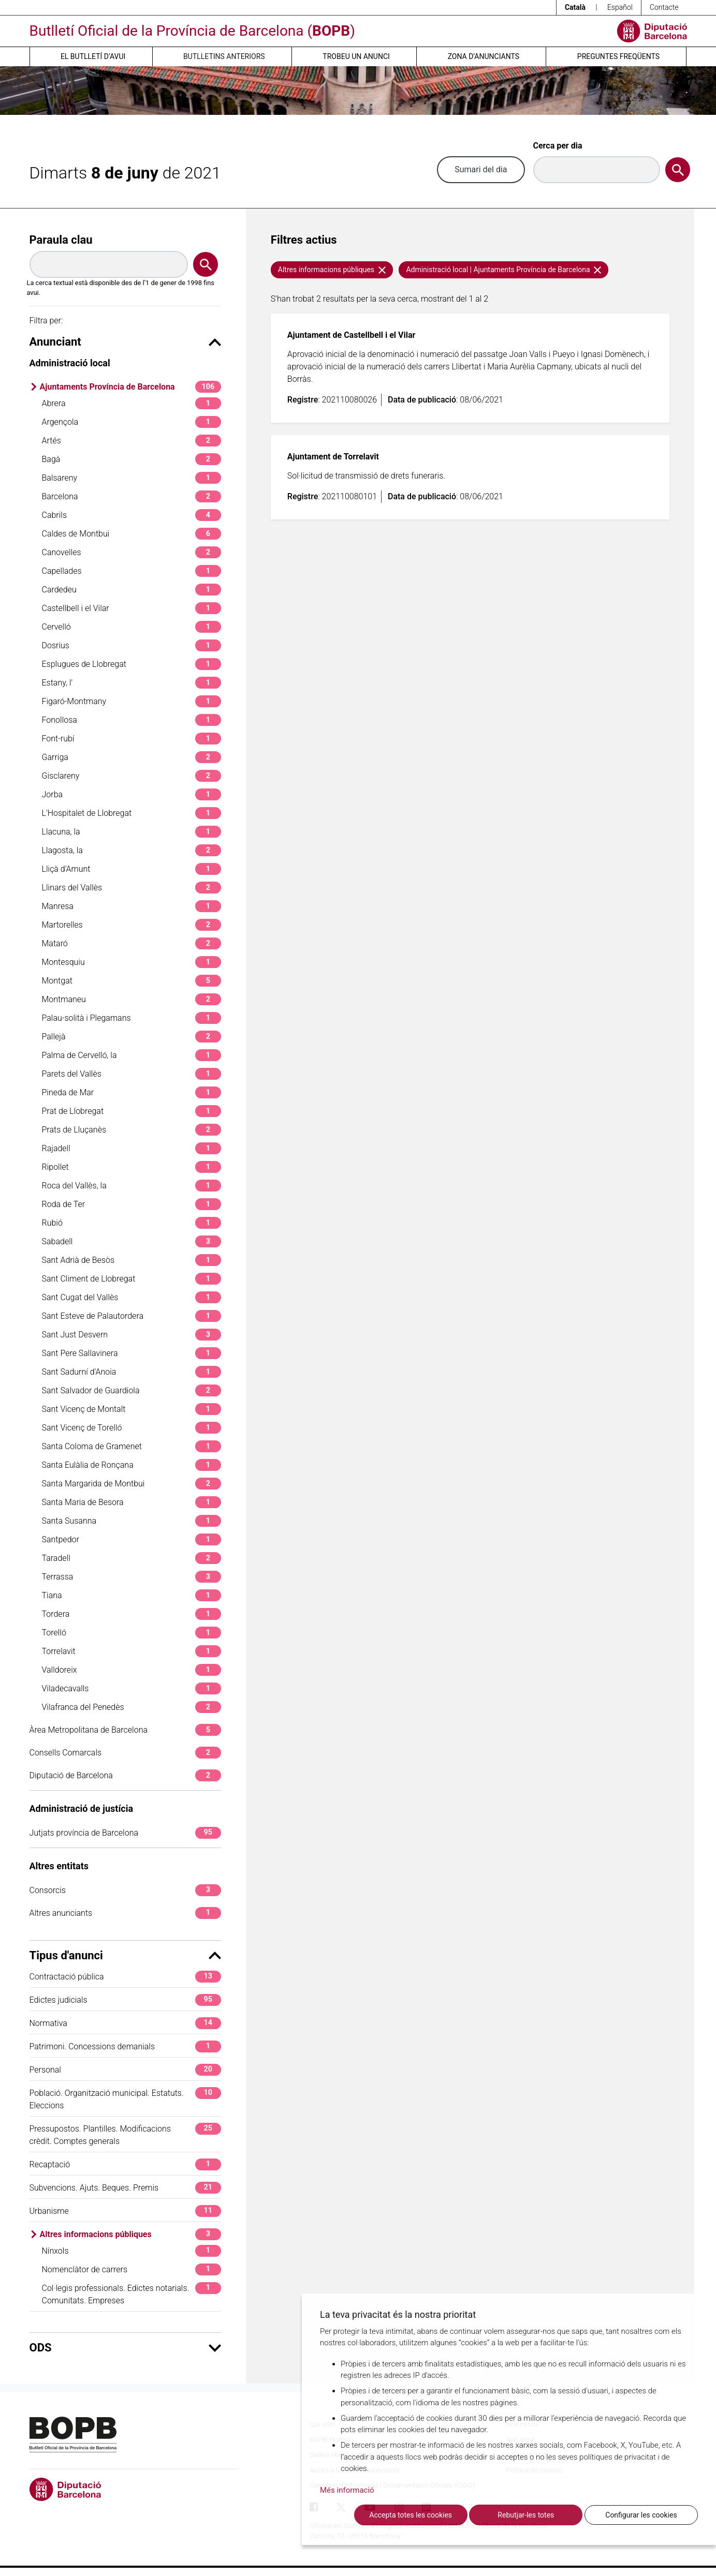 The height and width of the screenshot is (2576, 716). Describe the element at coordinates (131, 757) in the screenshot. I see `Garriga` at that location.